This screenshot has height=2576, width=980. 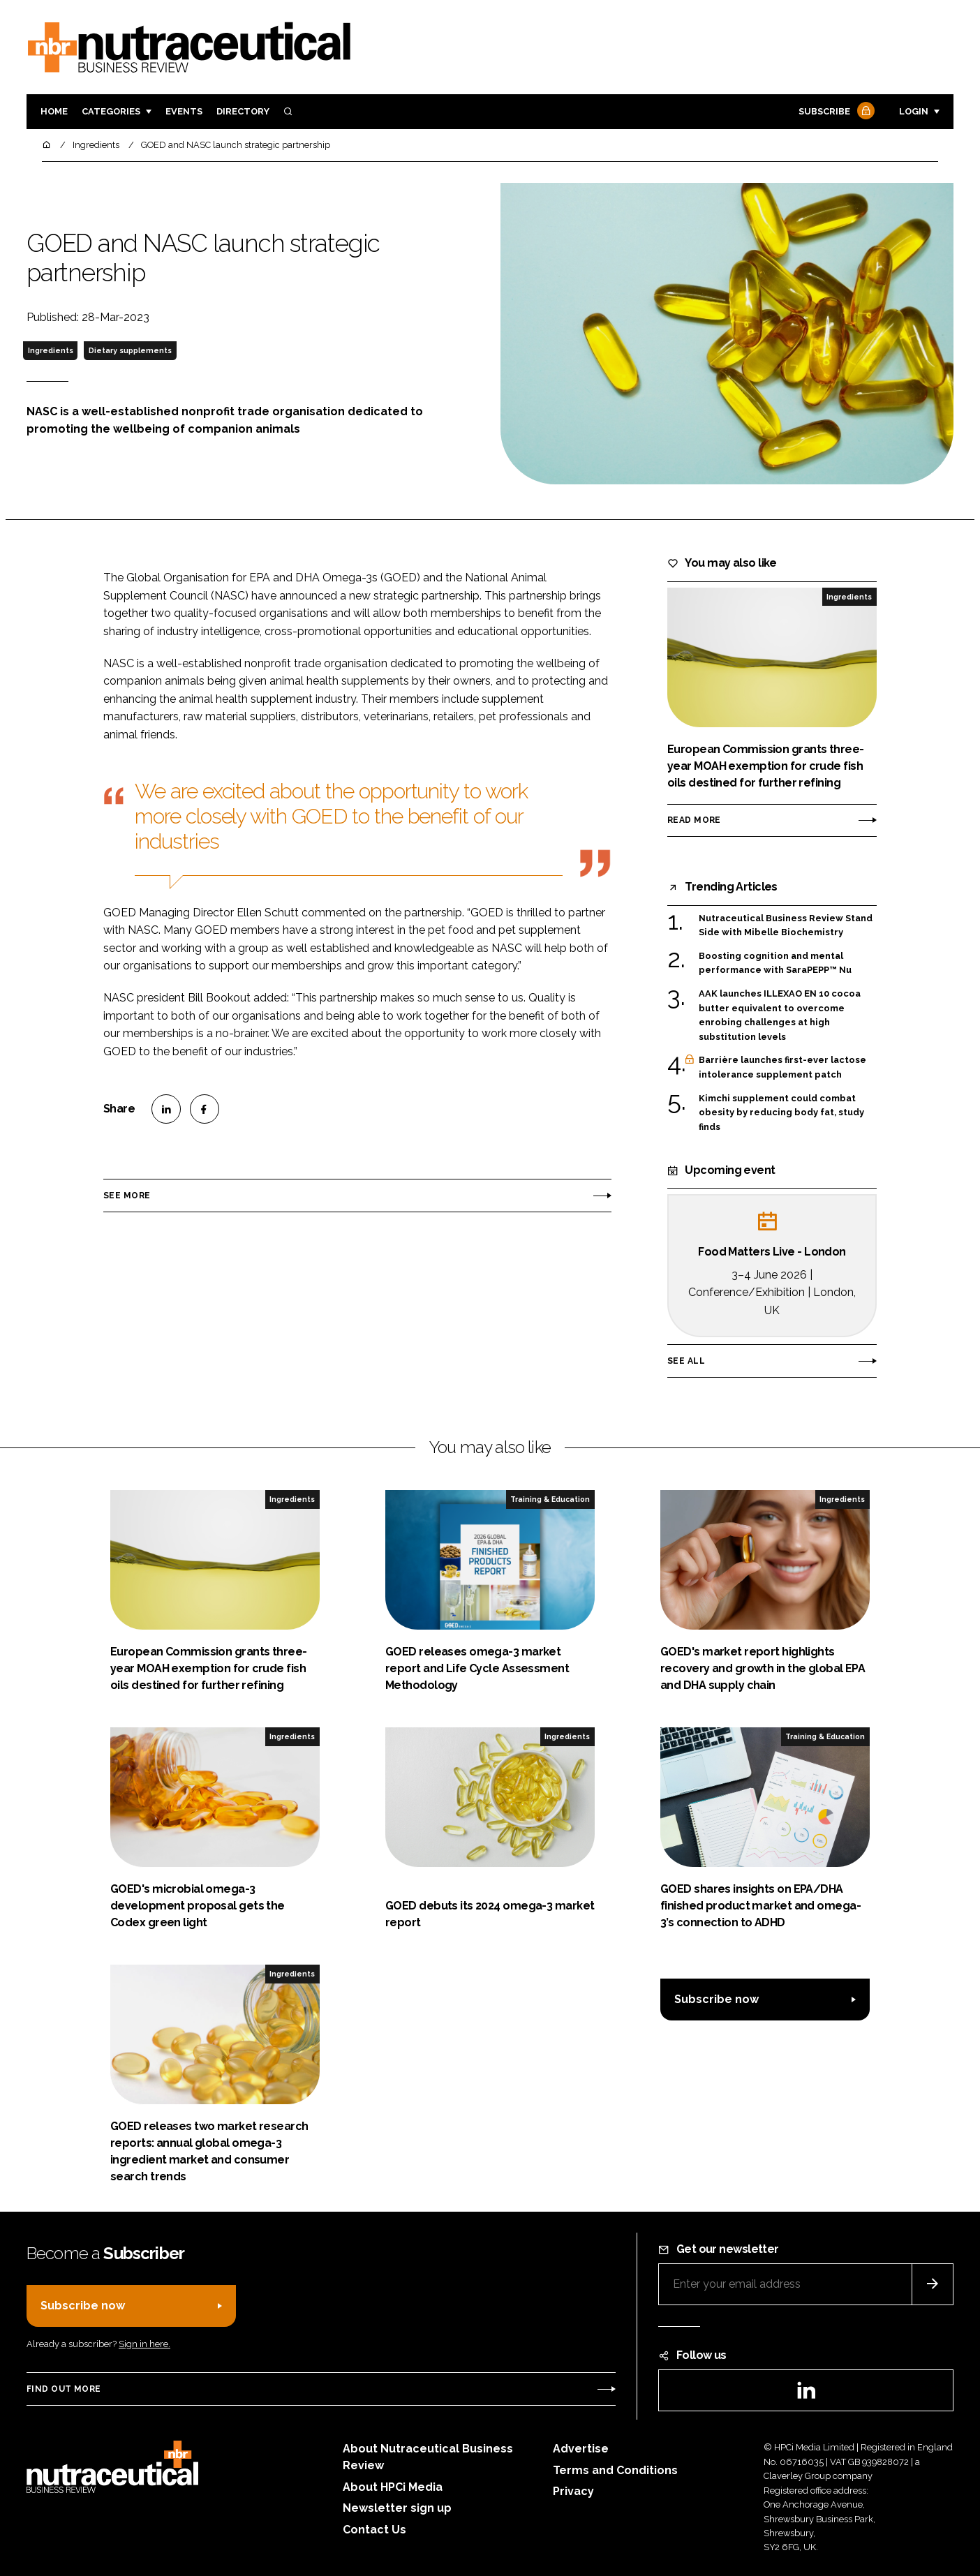 What do you see at coordinates (50, 350) in the screenshot?
I see `Ingredients` at bounding box center [50, 350].